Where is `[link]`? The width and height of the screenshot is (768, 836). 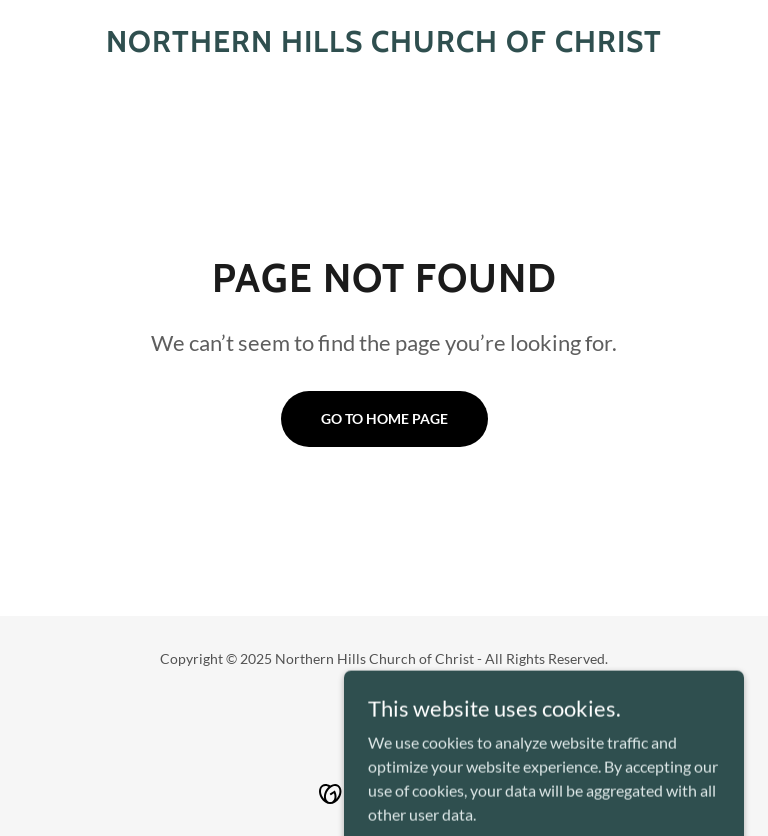
[link] is located at coordinates (384, 45).